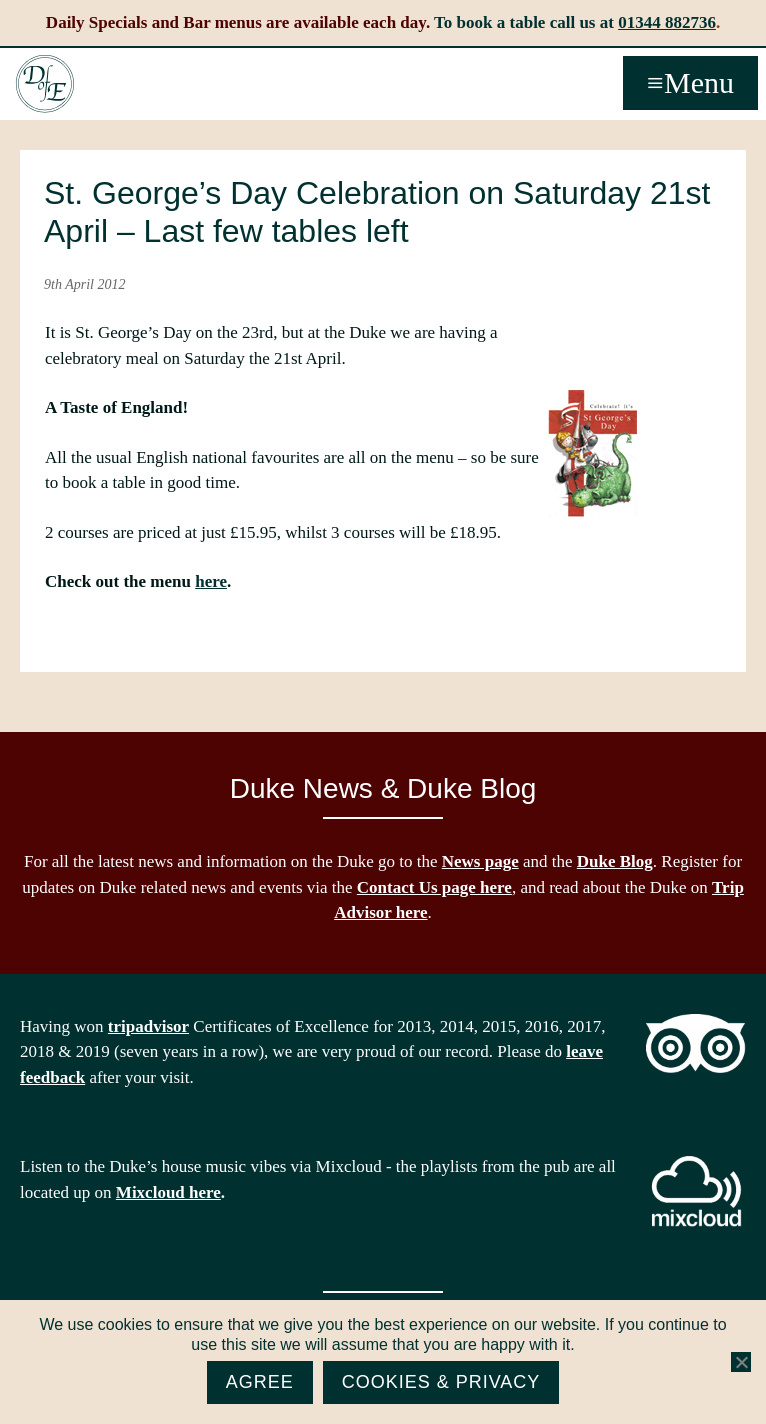  I want to click on Mixcloud here, so click(168, 1192).